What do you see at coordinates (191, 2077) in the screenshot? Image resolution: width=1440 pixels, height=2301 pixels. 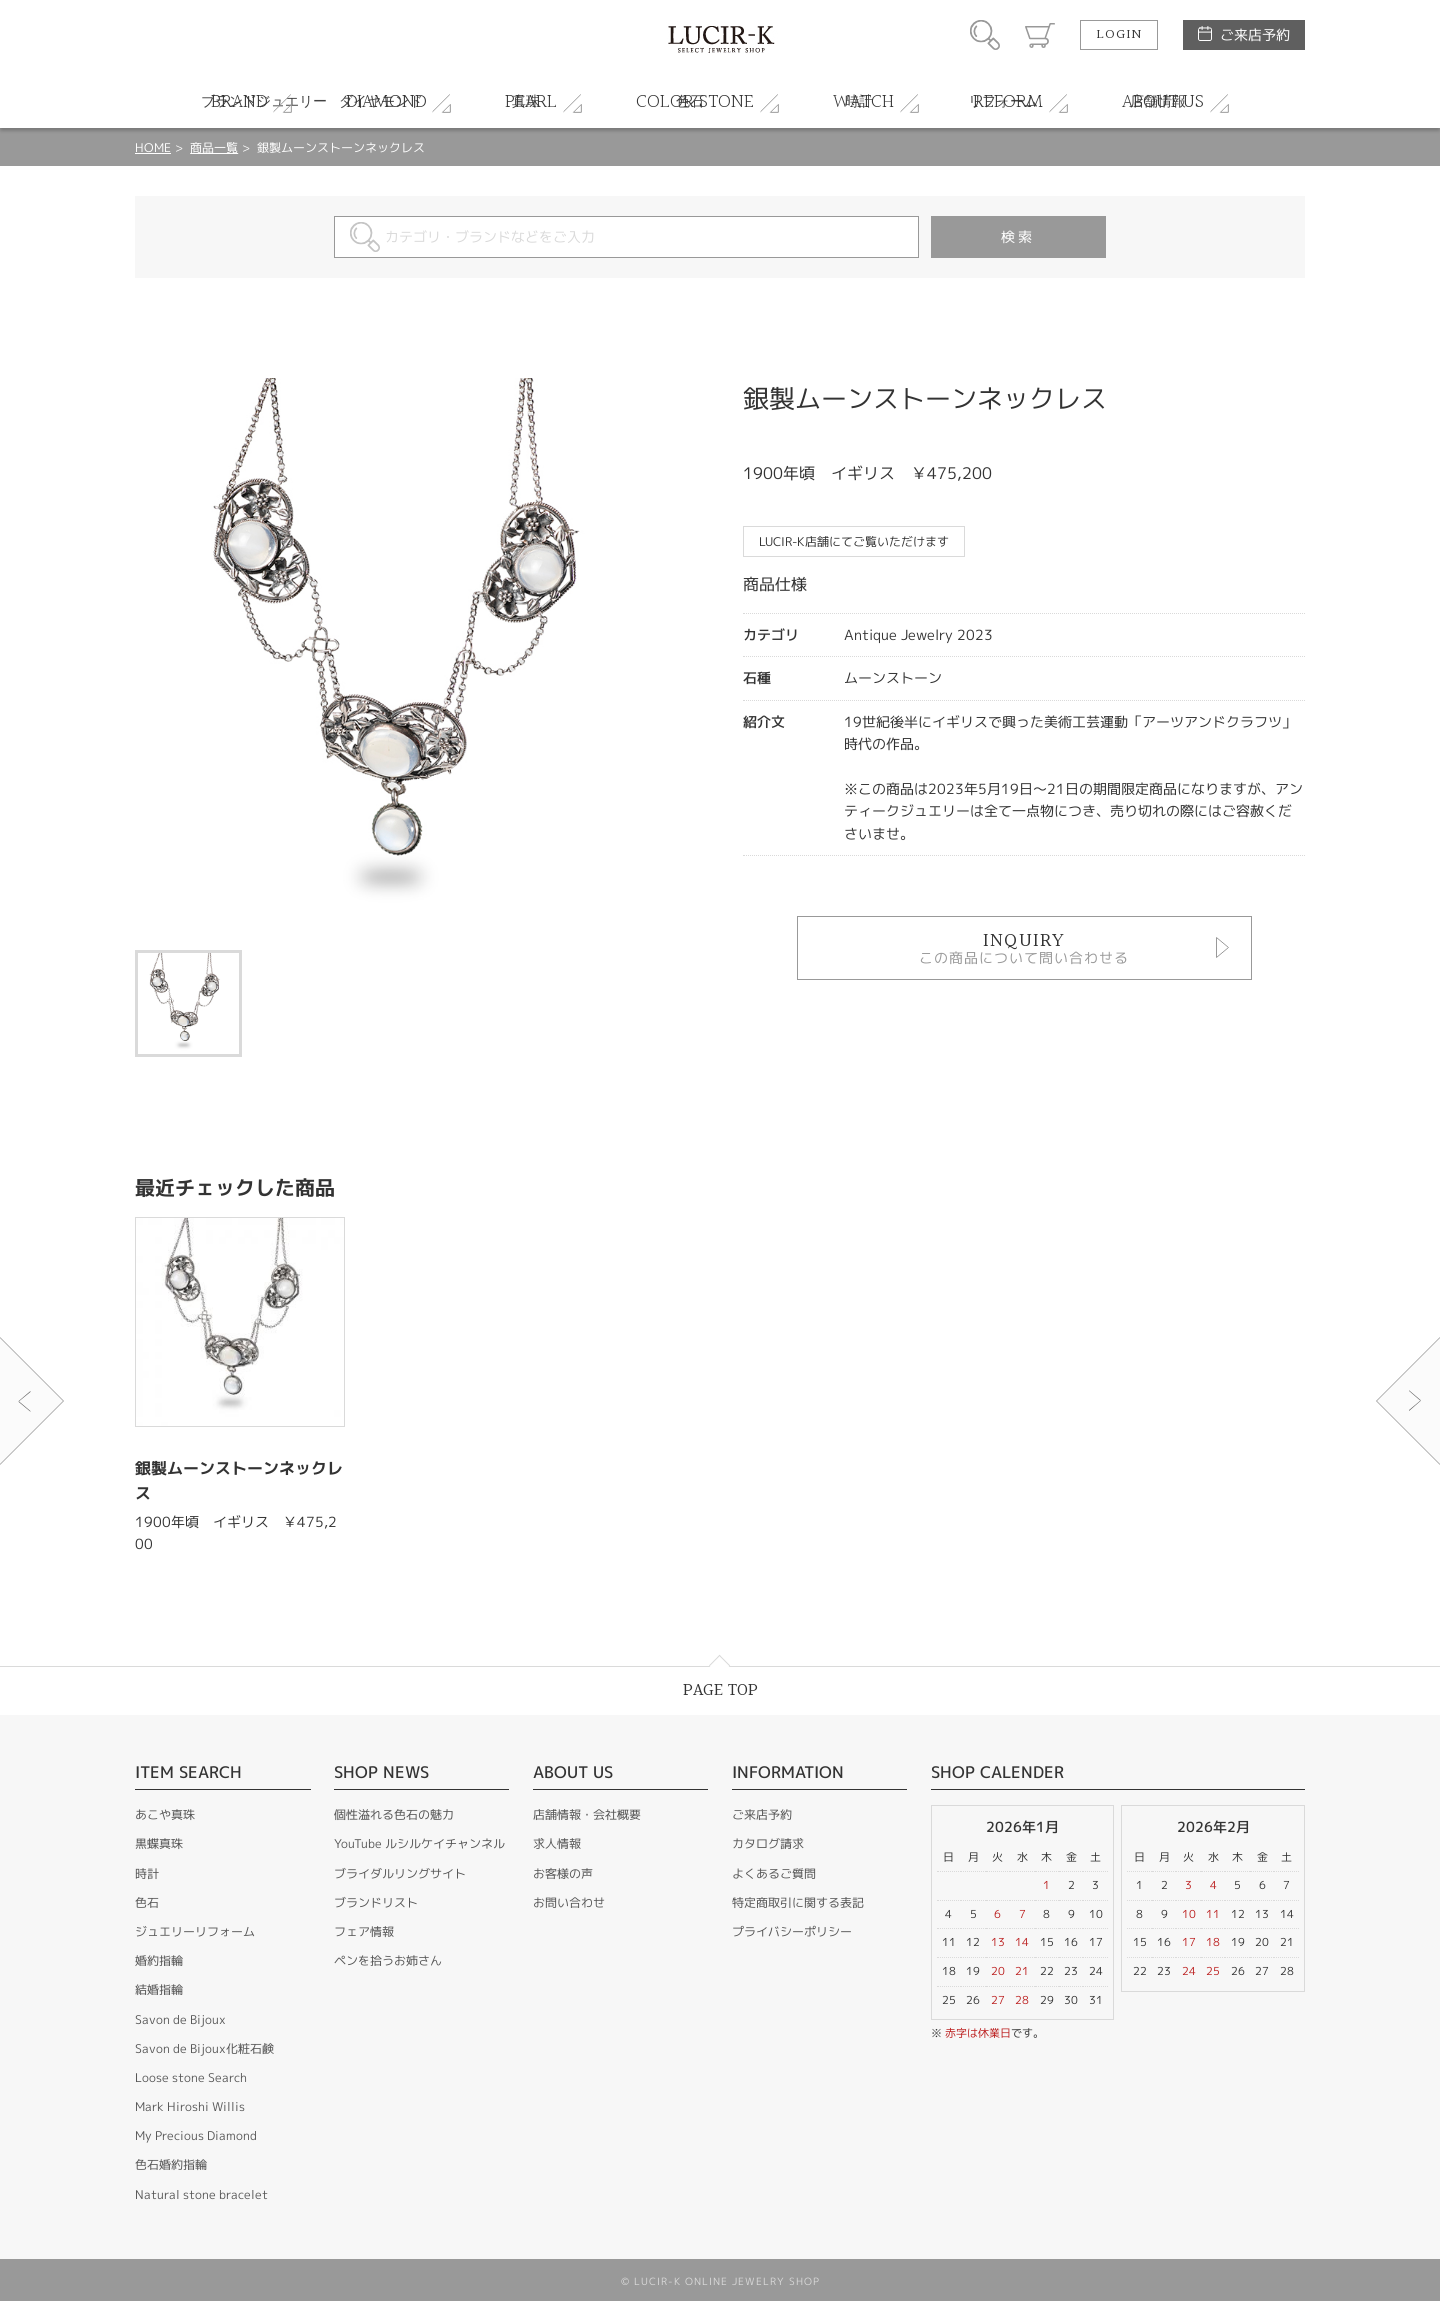 I see `Loose stone Search` at bounding box center [191, 2077].